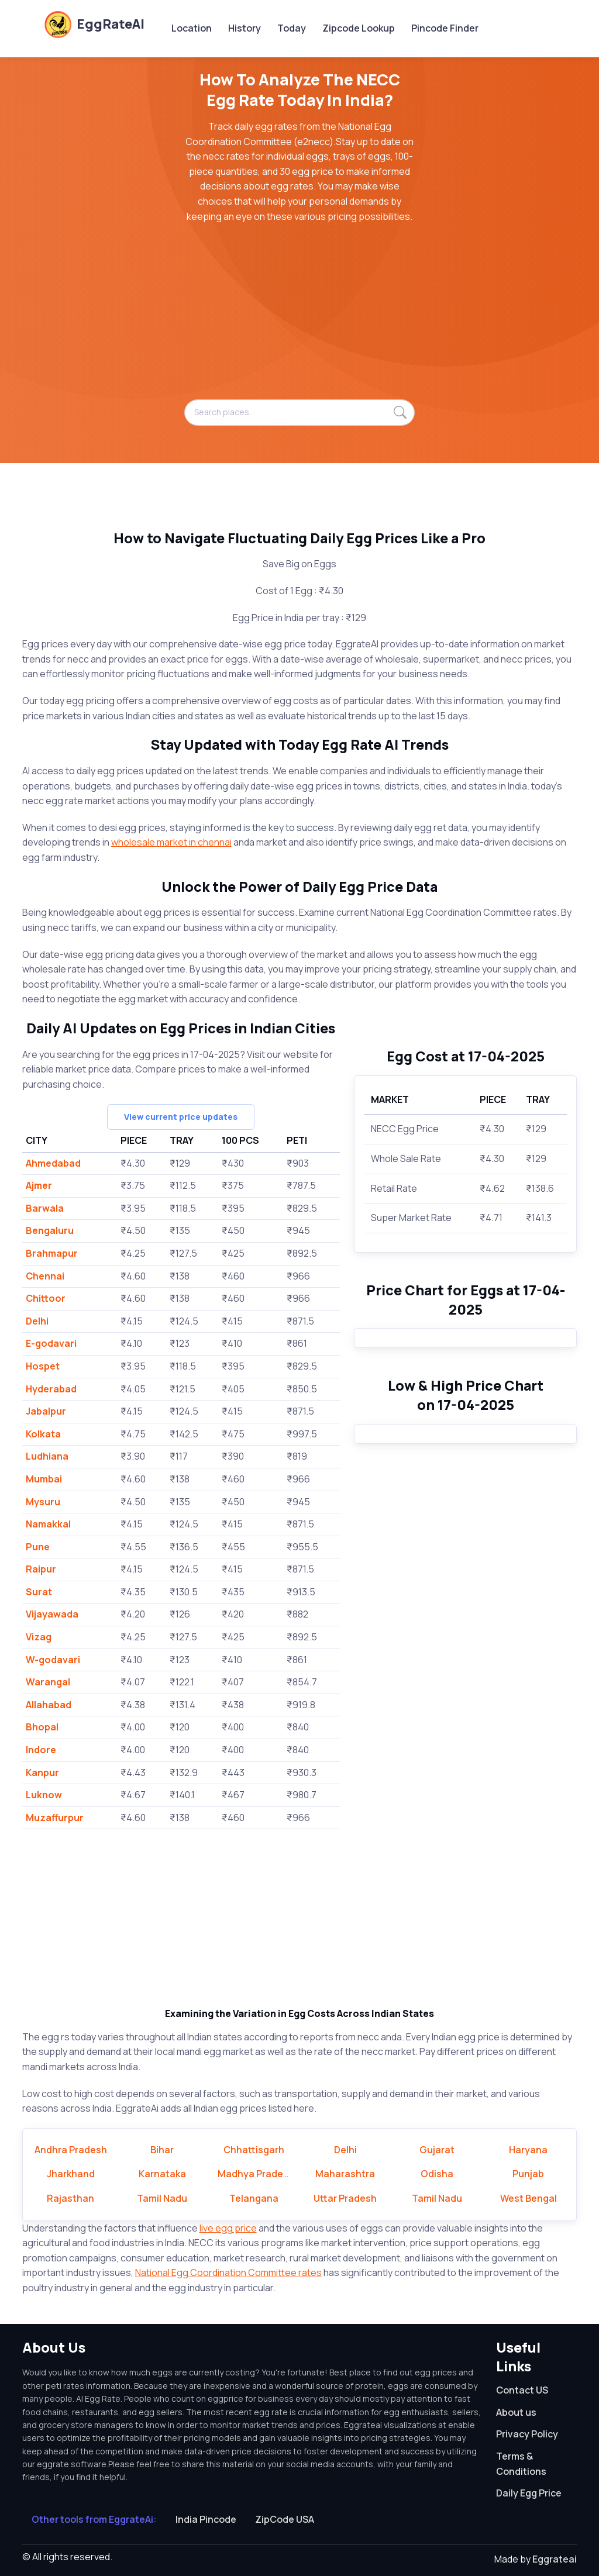 The image size is (599, 2576). What do you see at coordinates (41, 1569) in the screenshot?
I see `Raipur` at bounding box center [41, 1569].